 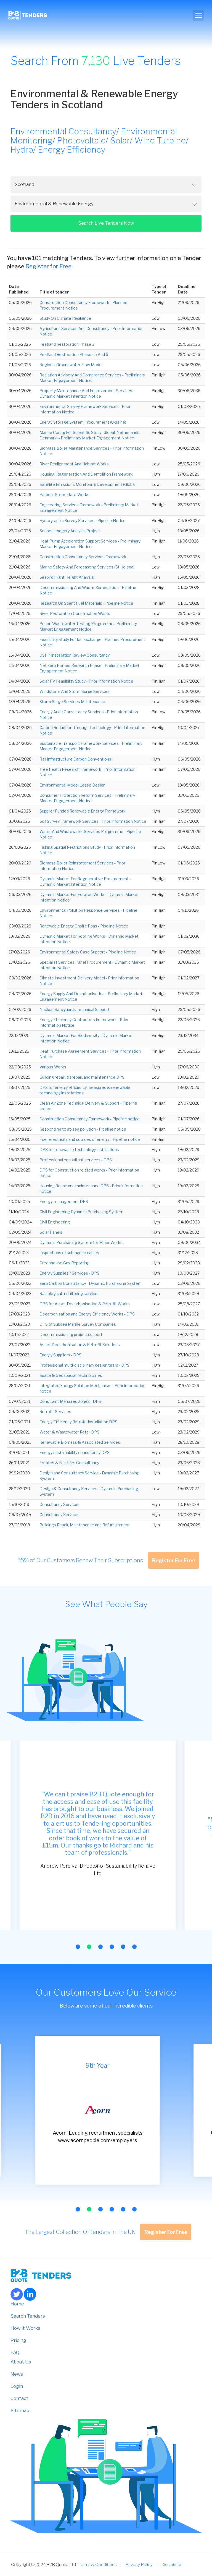 What do you see at coordinates (72, 701) in the screenshot?
I see `Storm Surge Services Maintenance` at bounding box center [72, 701].